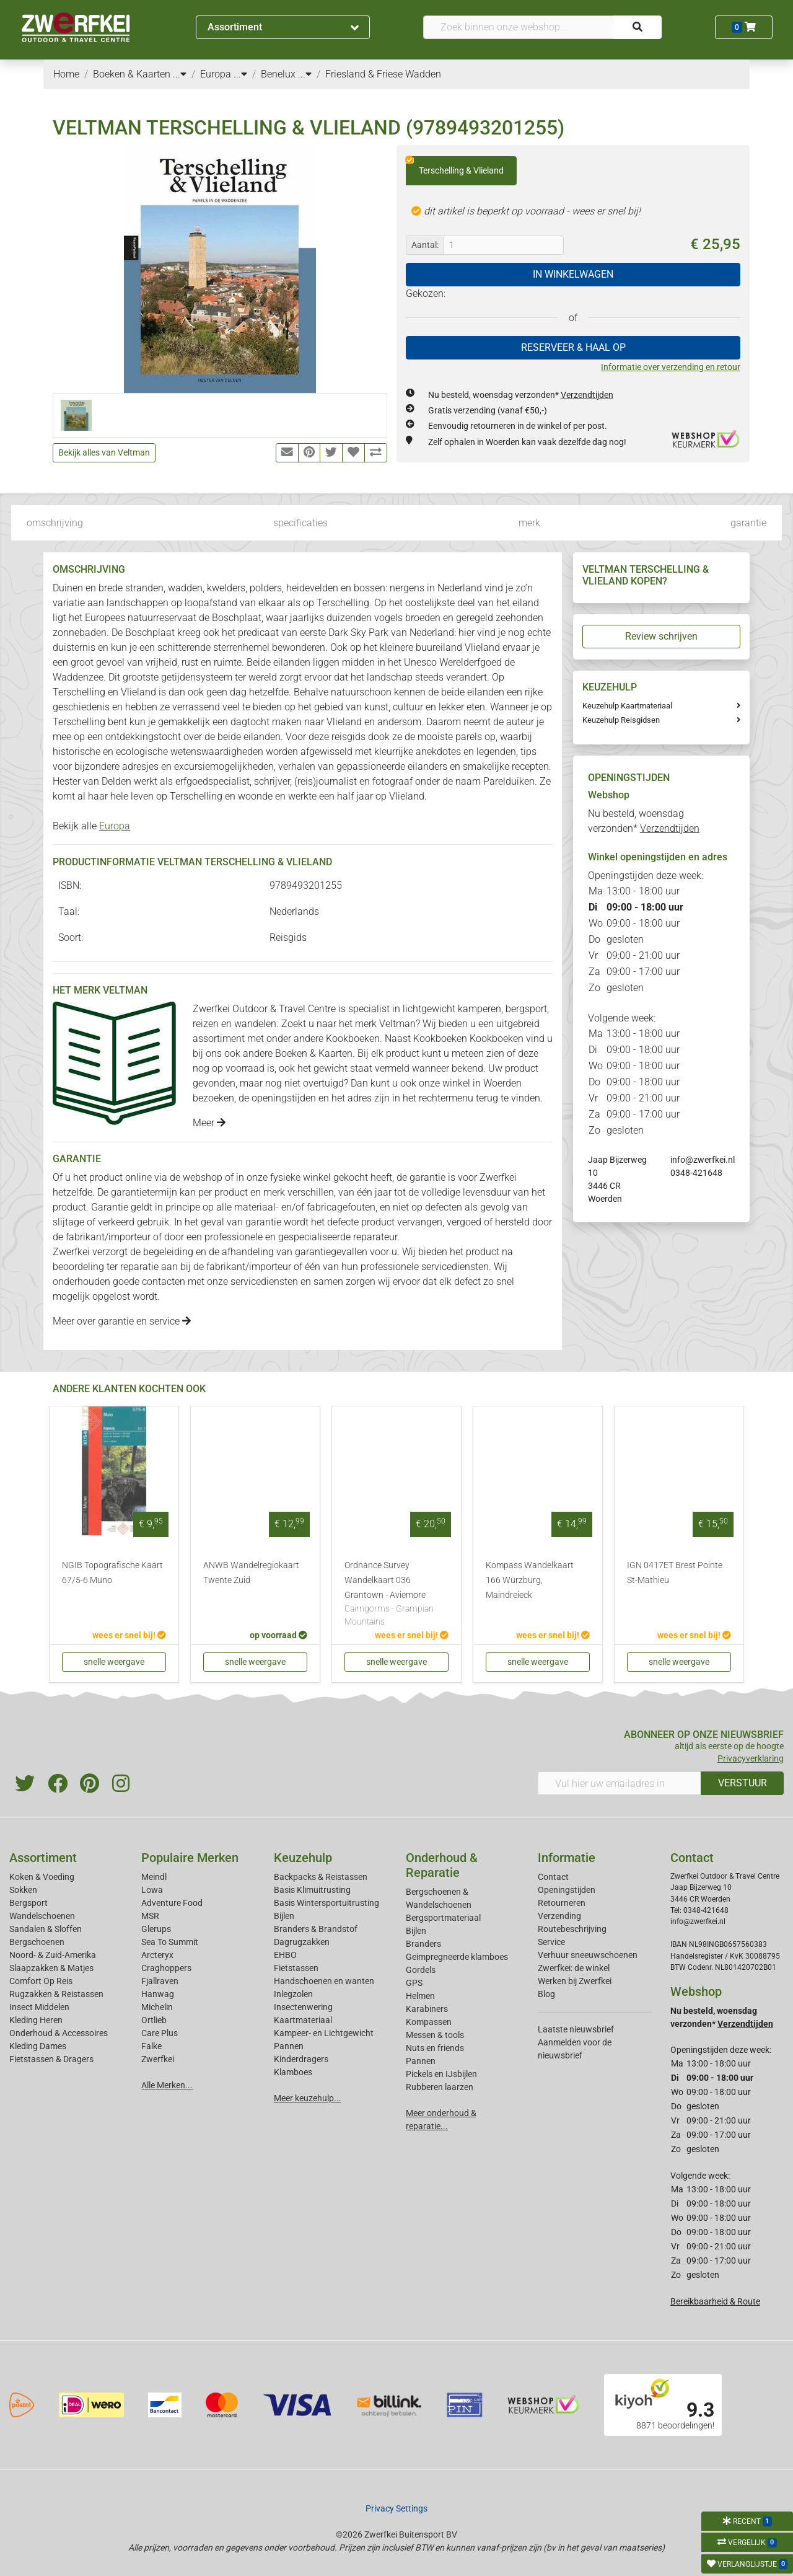 Image resolution: width=793 pixels, height=2576 pixels. What do you see at coordinates (425, 245) in the screenshot?
I see `Aantal:` at bounding box center [425, 245].